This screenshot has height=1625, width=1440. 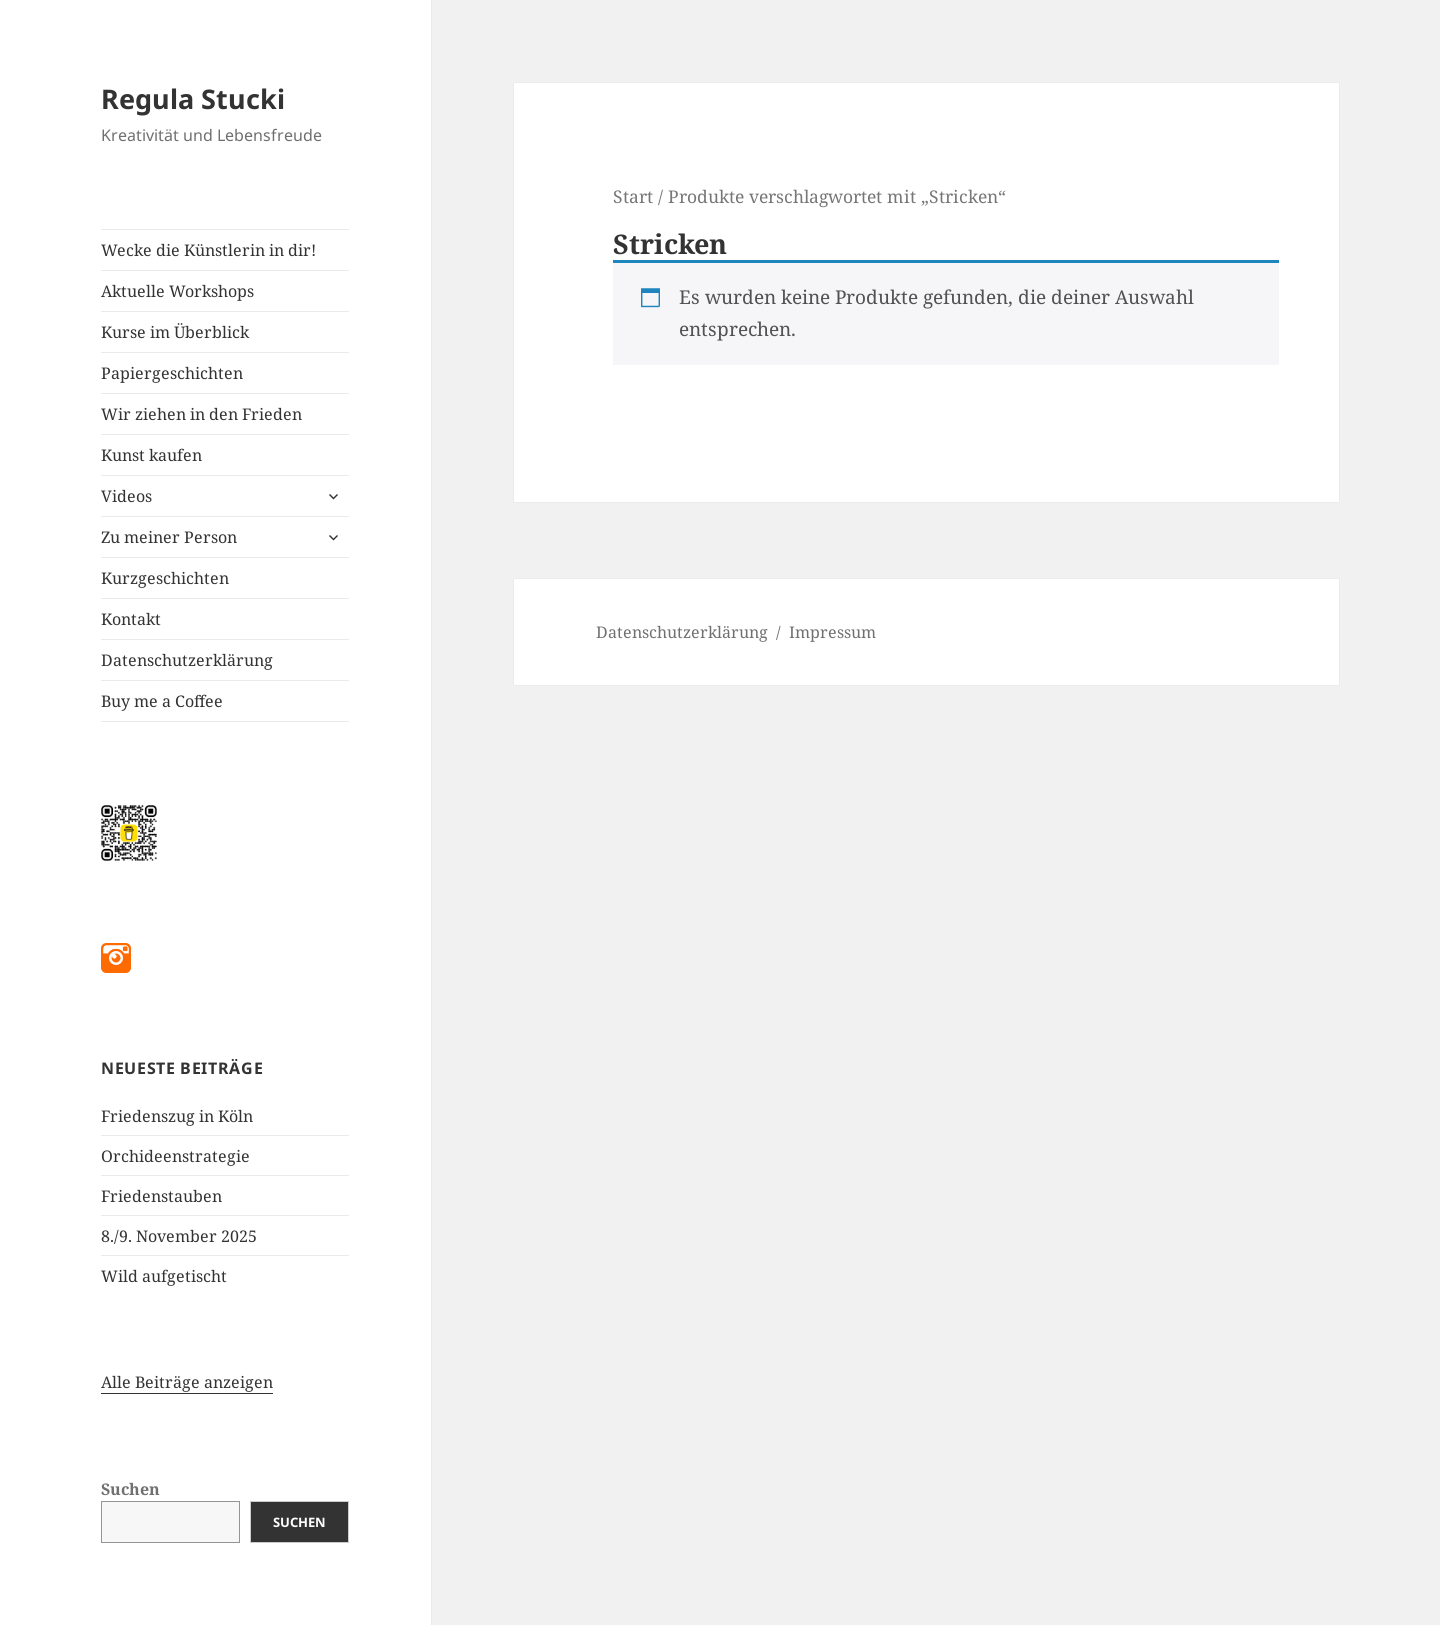 I want to click on Regula Stucki, so click(x=193, y=98).